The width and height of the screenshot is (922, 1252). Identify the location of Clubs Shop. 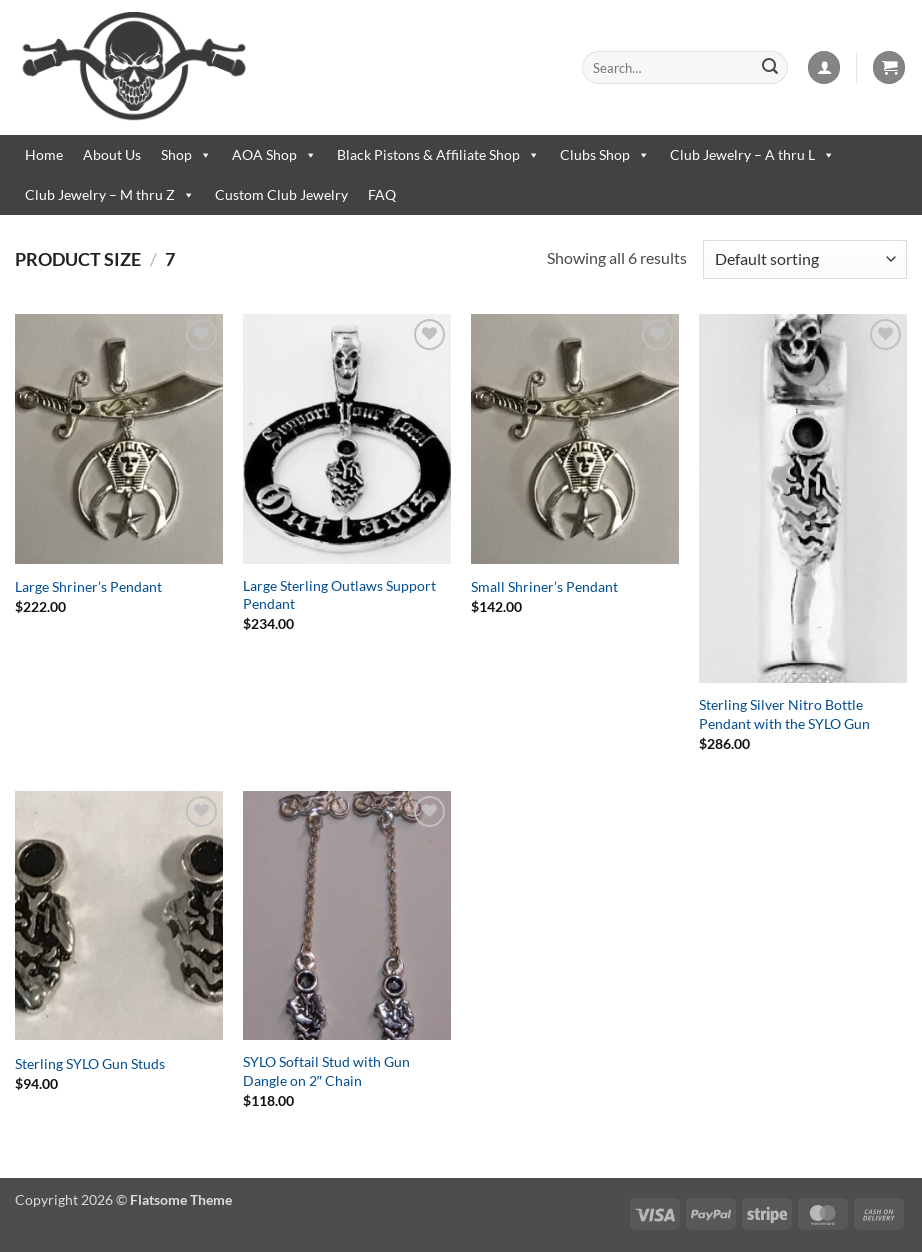
(605, 155).